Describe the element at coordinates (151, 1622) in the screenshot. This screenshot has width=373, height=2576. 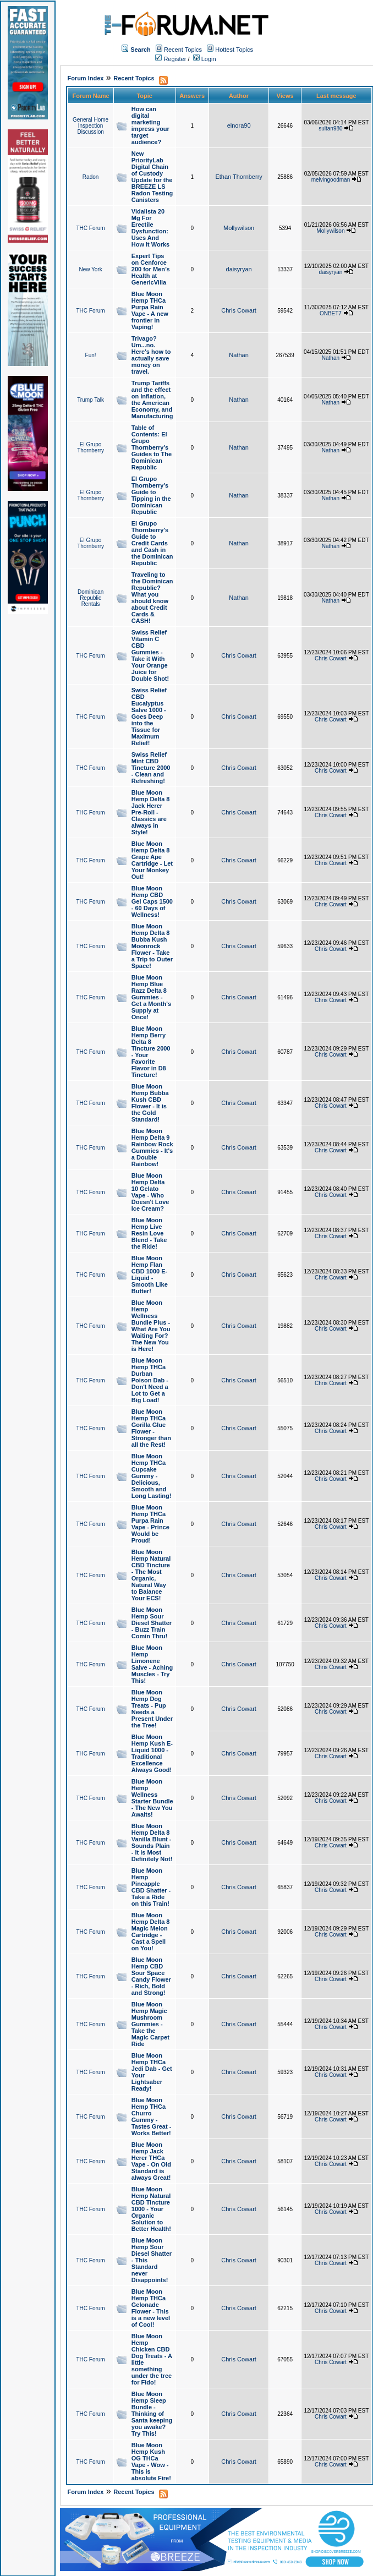
I see `Blue Moon Hemp Sour Diesel Shatter - Buzz Train Comin Thru!` at that location.